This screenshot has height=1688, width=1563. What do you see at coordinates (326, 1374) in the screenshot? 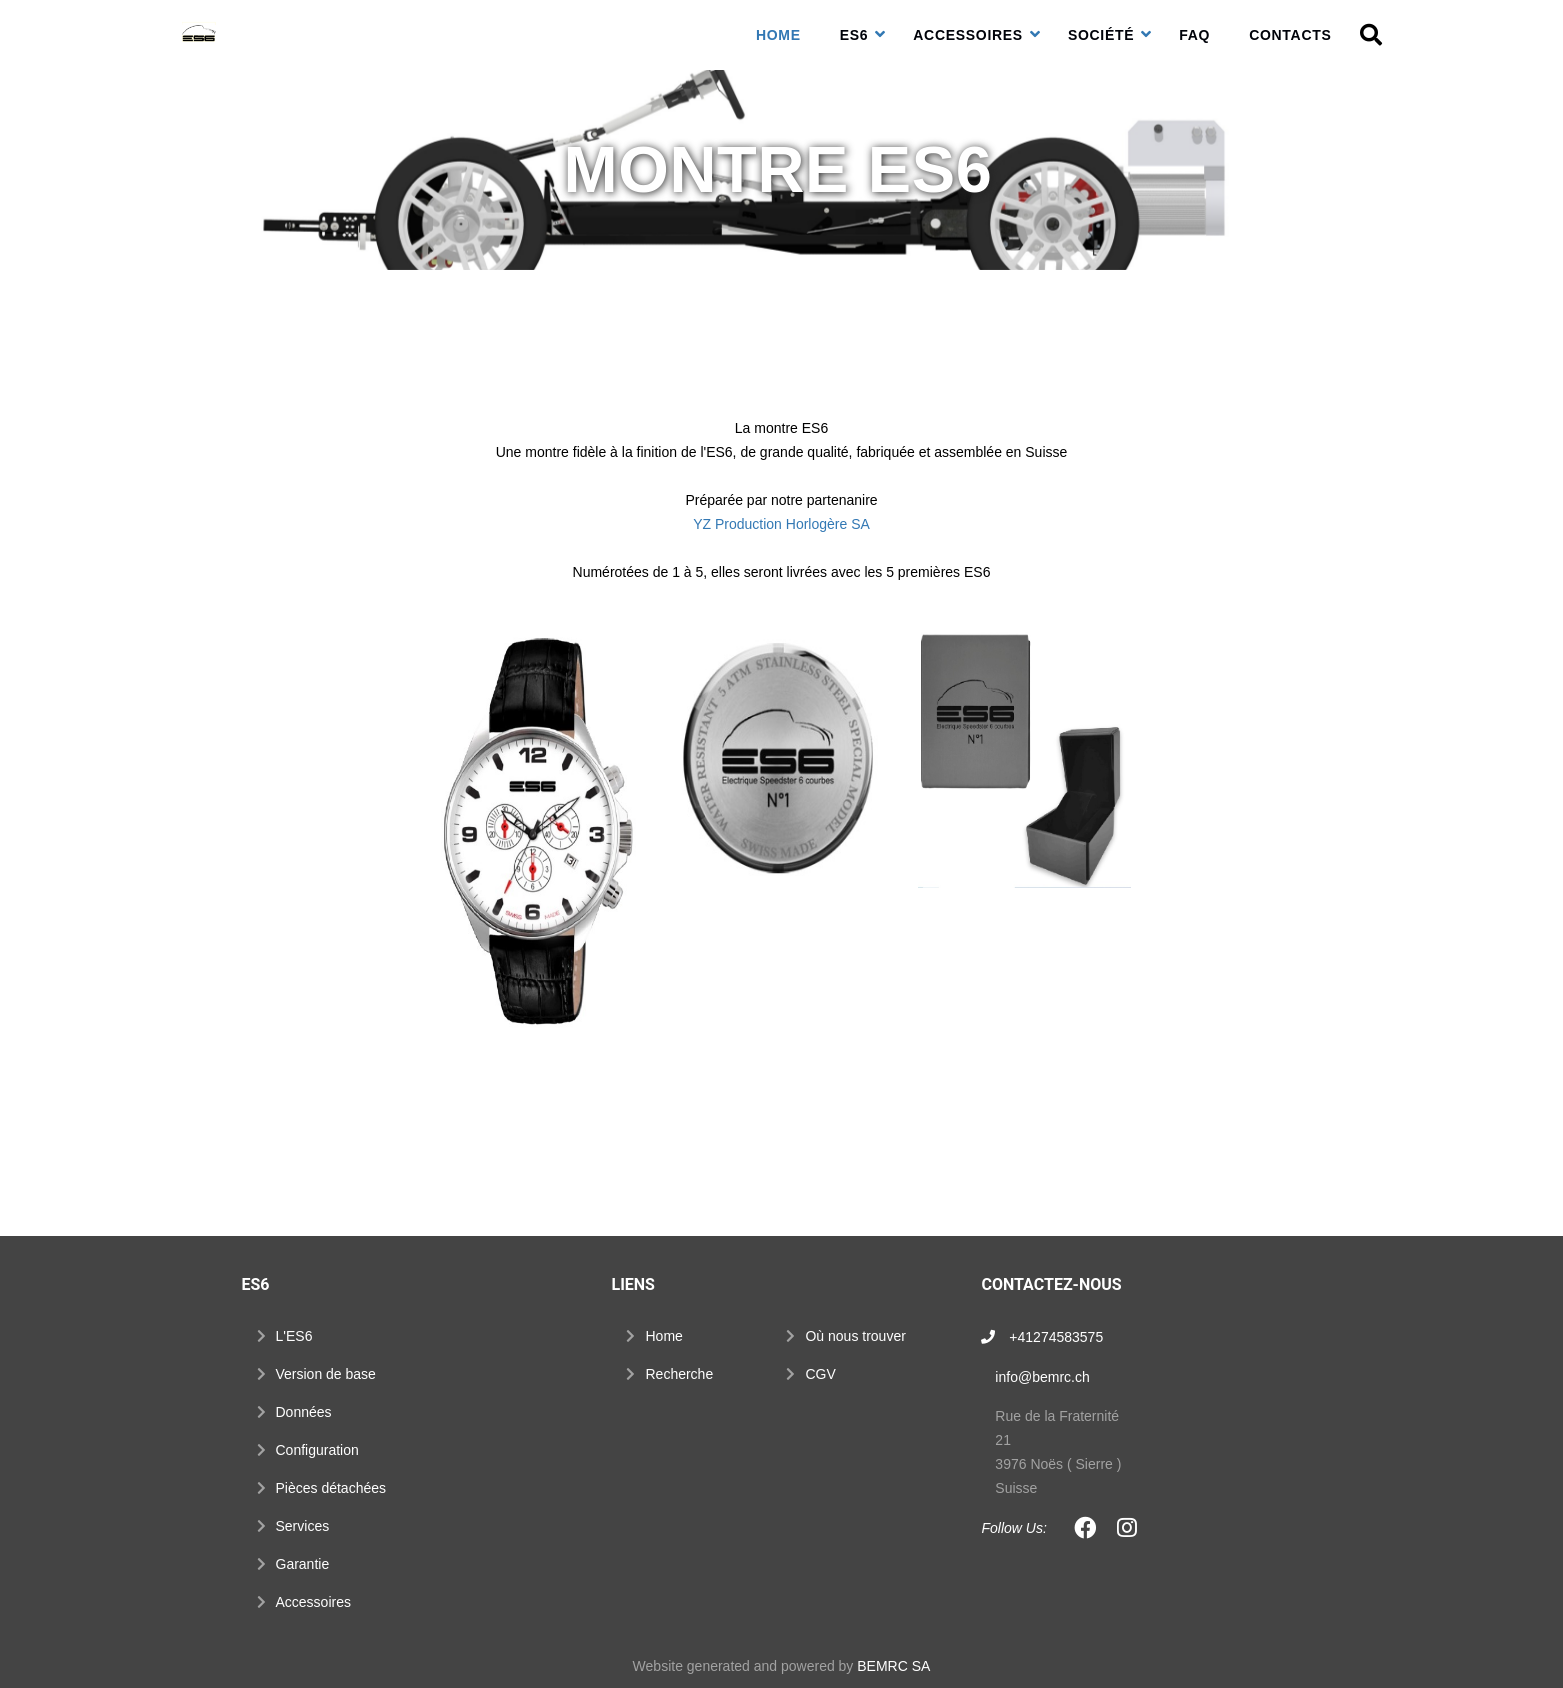
I see `Version de base` at bounding box center [326, 1374].